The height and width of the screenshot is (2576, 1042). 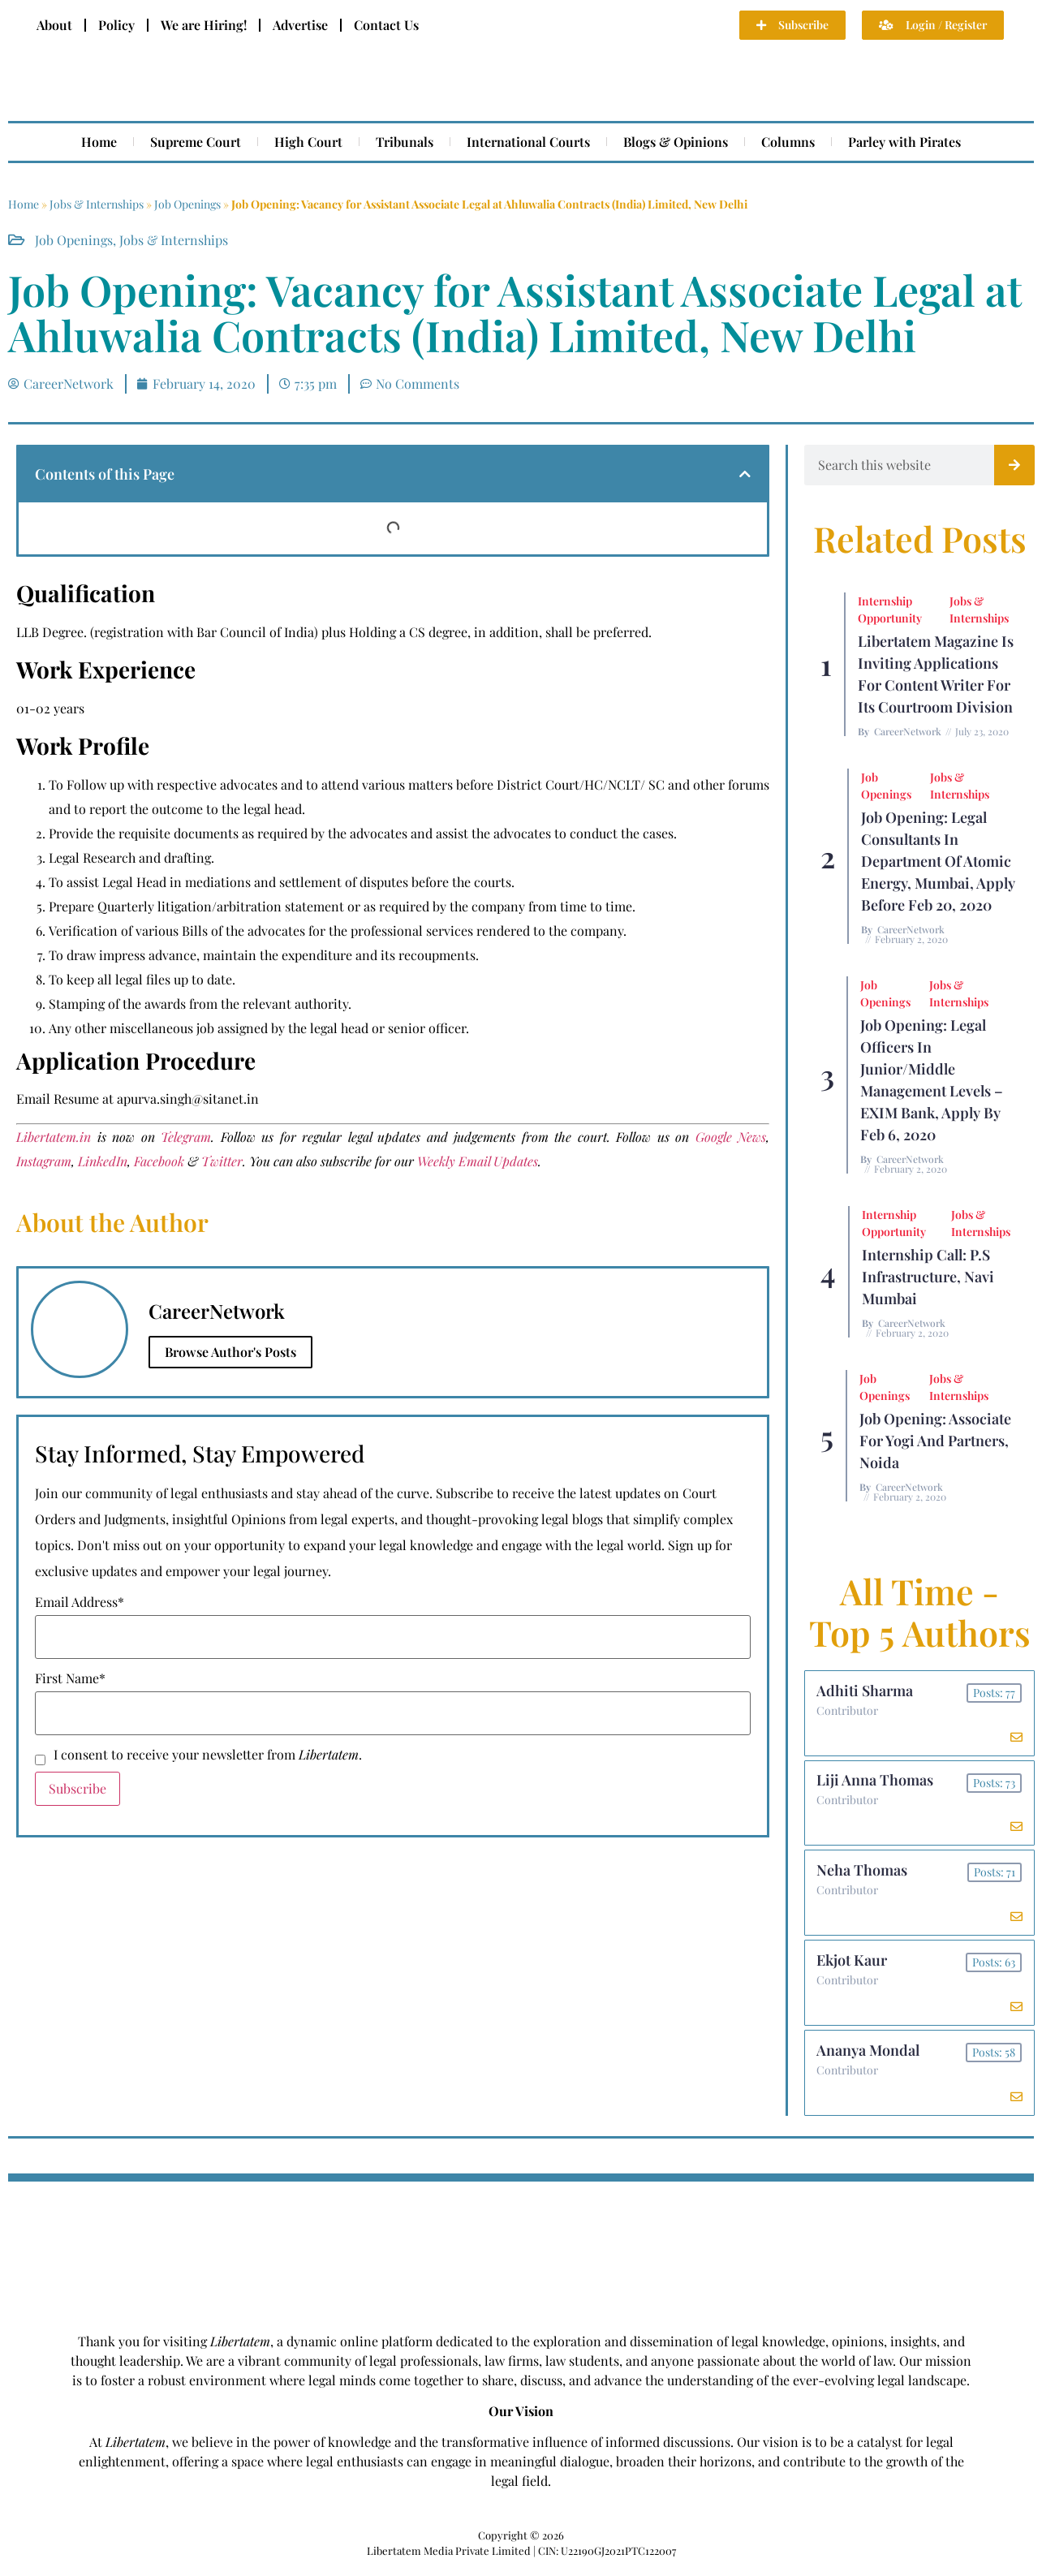 I want to click on Adhiti Sharma, so click(x=865, y=1691).